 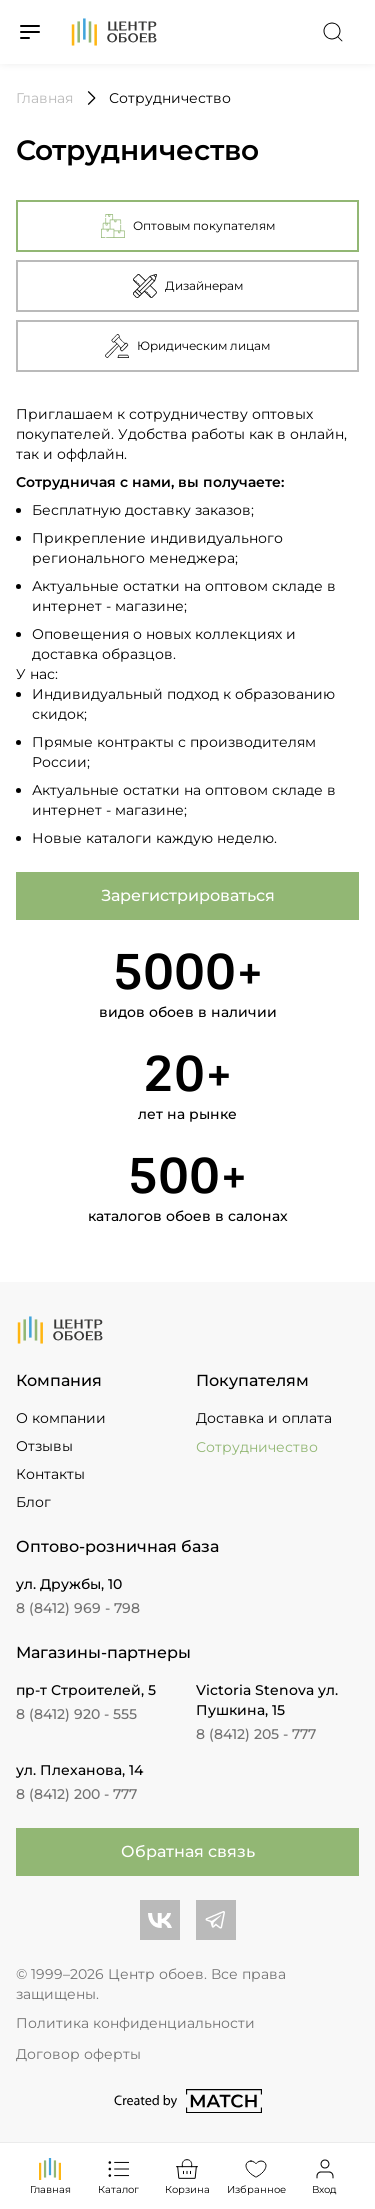 What do you see at coordinates (264, 1418) in the screenshot?
I see `Доставка и оплата` at bounding box center [264, 1418].